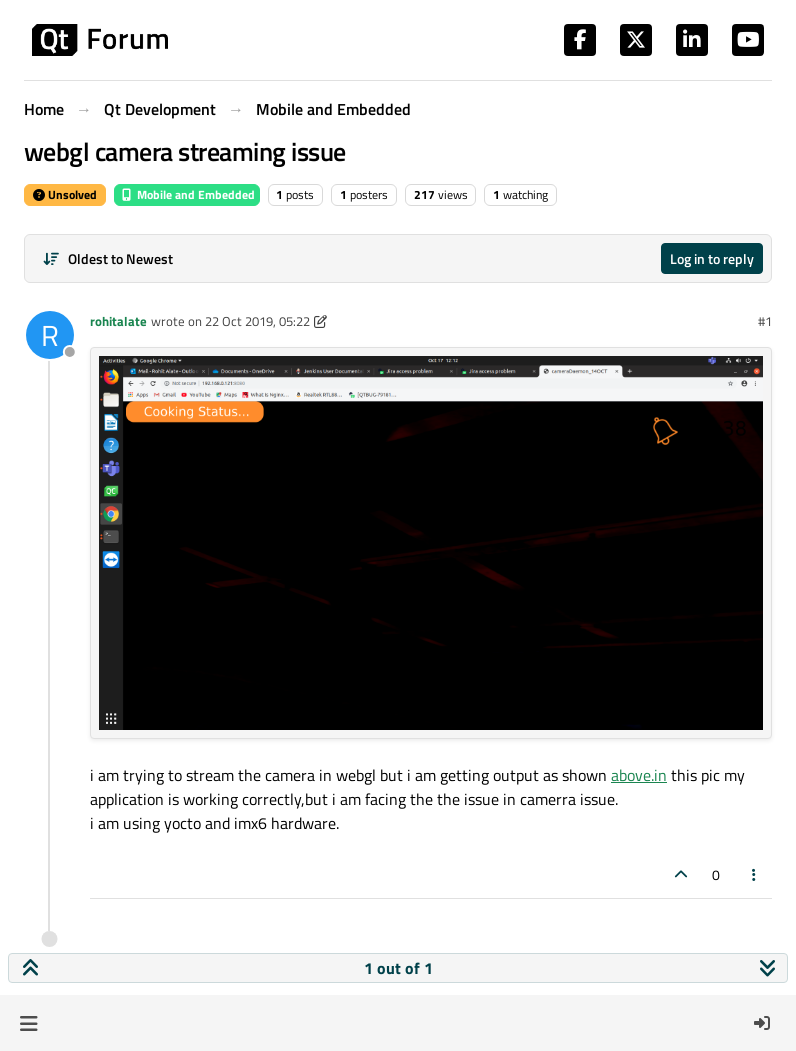 This screenshot has height=1051, width=796. I want to click on [Profile page for user rohitalate], so click(50, 335).